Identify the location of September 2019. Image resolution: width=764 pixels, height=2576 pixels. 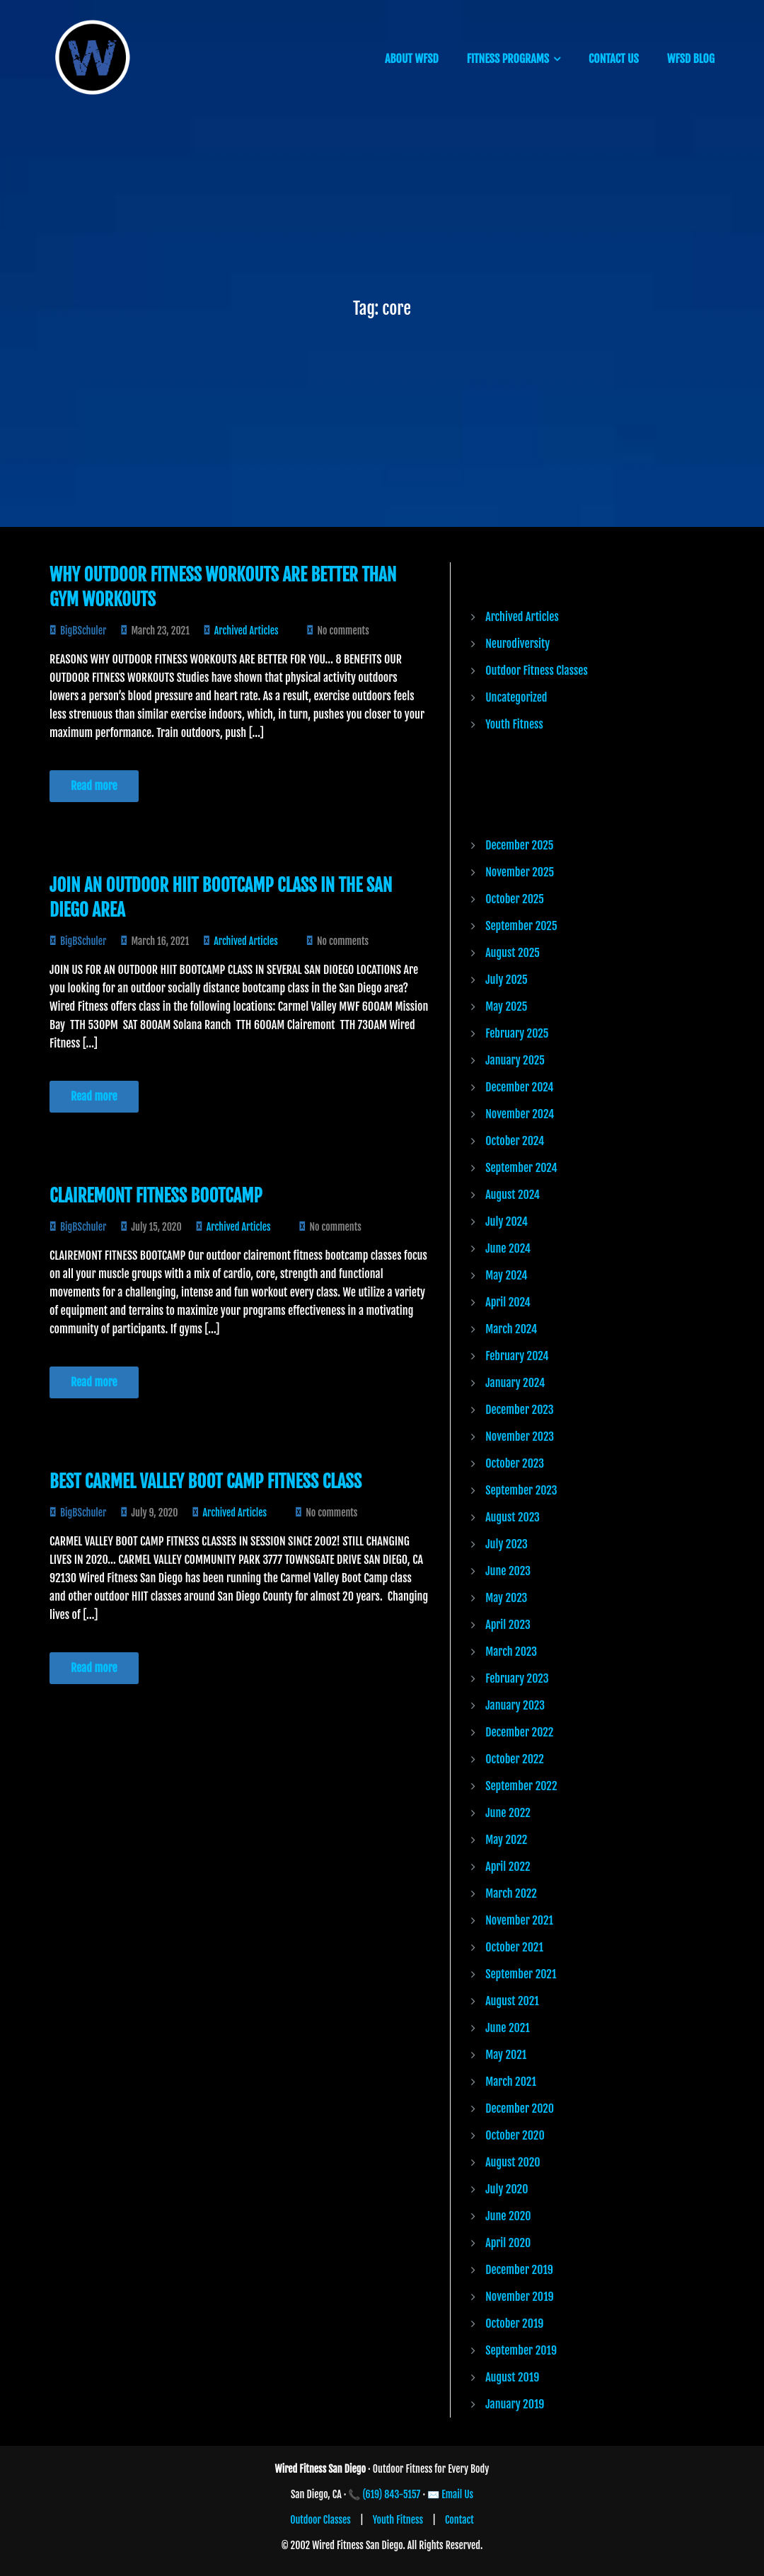
(521, 2350).